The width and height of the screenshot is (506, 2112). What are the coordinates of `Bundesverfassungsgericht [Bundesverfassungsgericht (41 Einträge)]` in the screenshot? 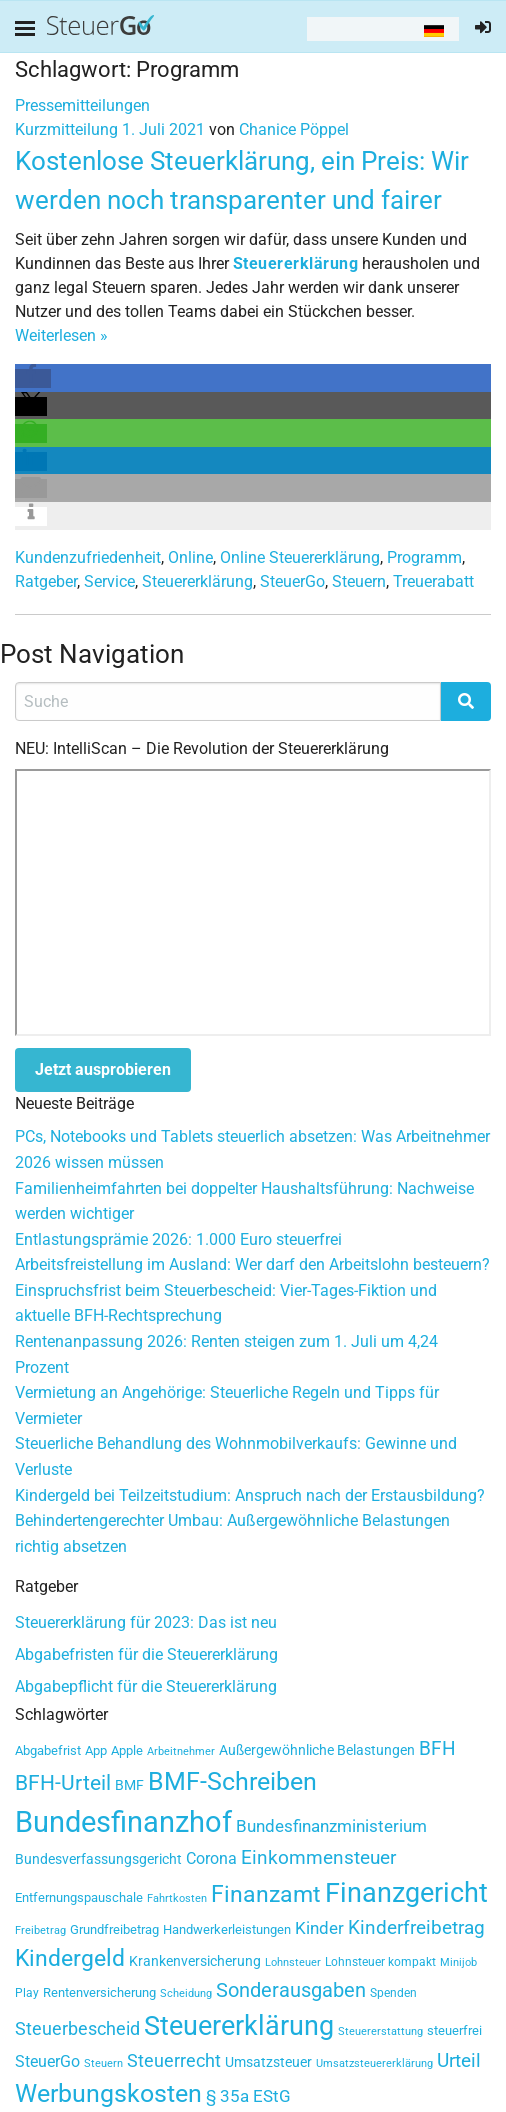 It's located at (98, 1859).